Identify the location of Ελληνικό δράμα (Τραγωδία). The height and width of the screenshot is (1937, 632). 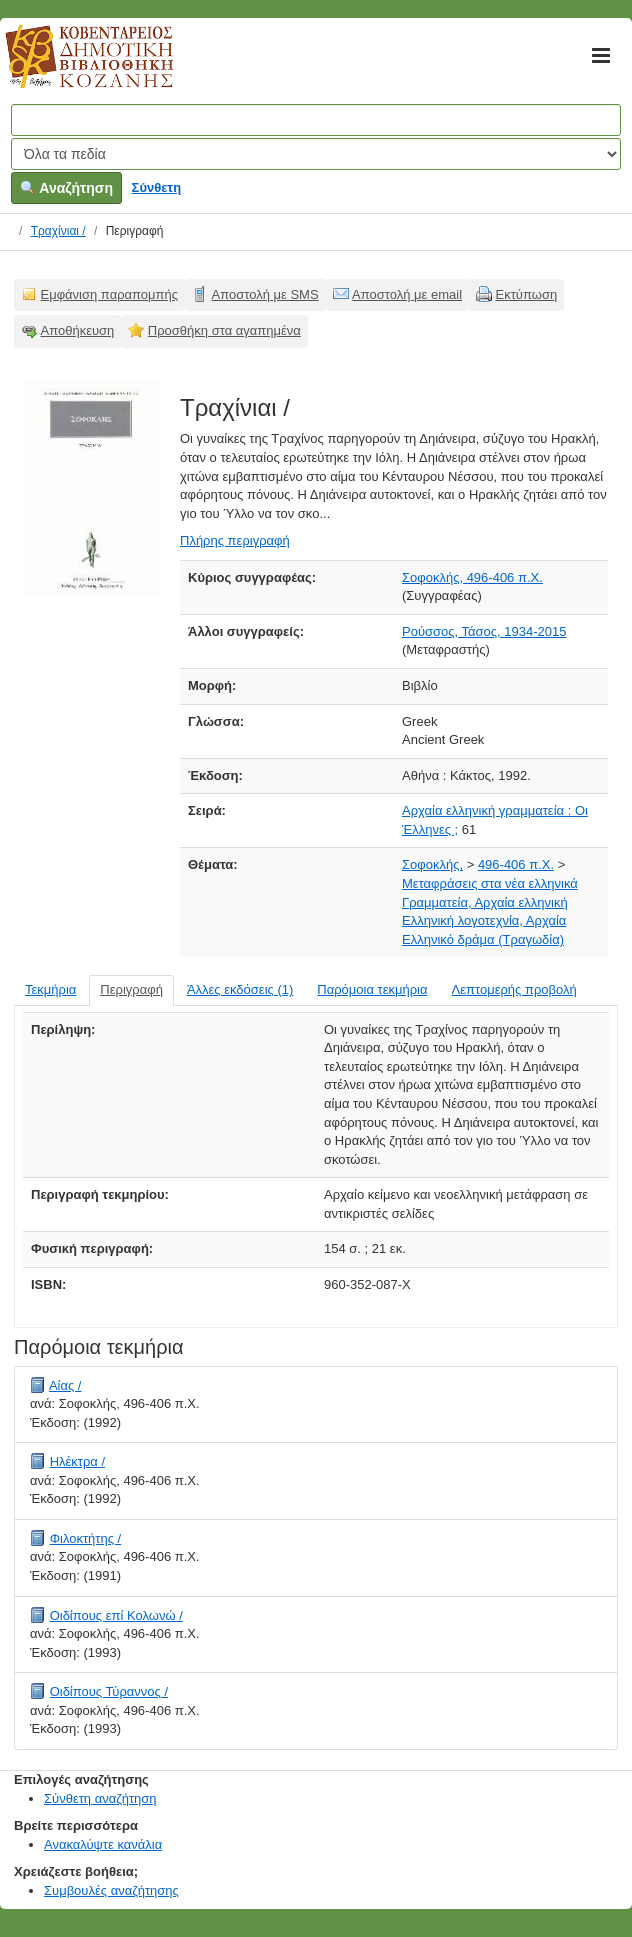
(483, 939).